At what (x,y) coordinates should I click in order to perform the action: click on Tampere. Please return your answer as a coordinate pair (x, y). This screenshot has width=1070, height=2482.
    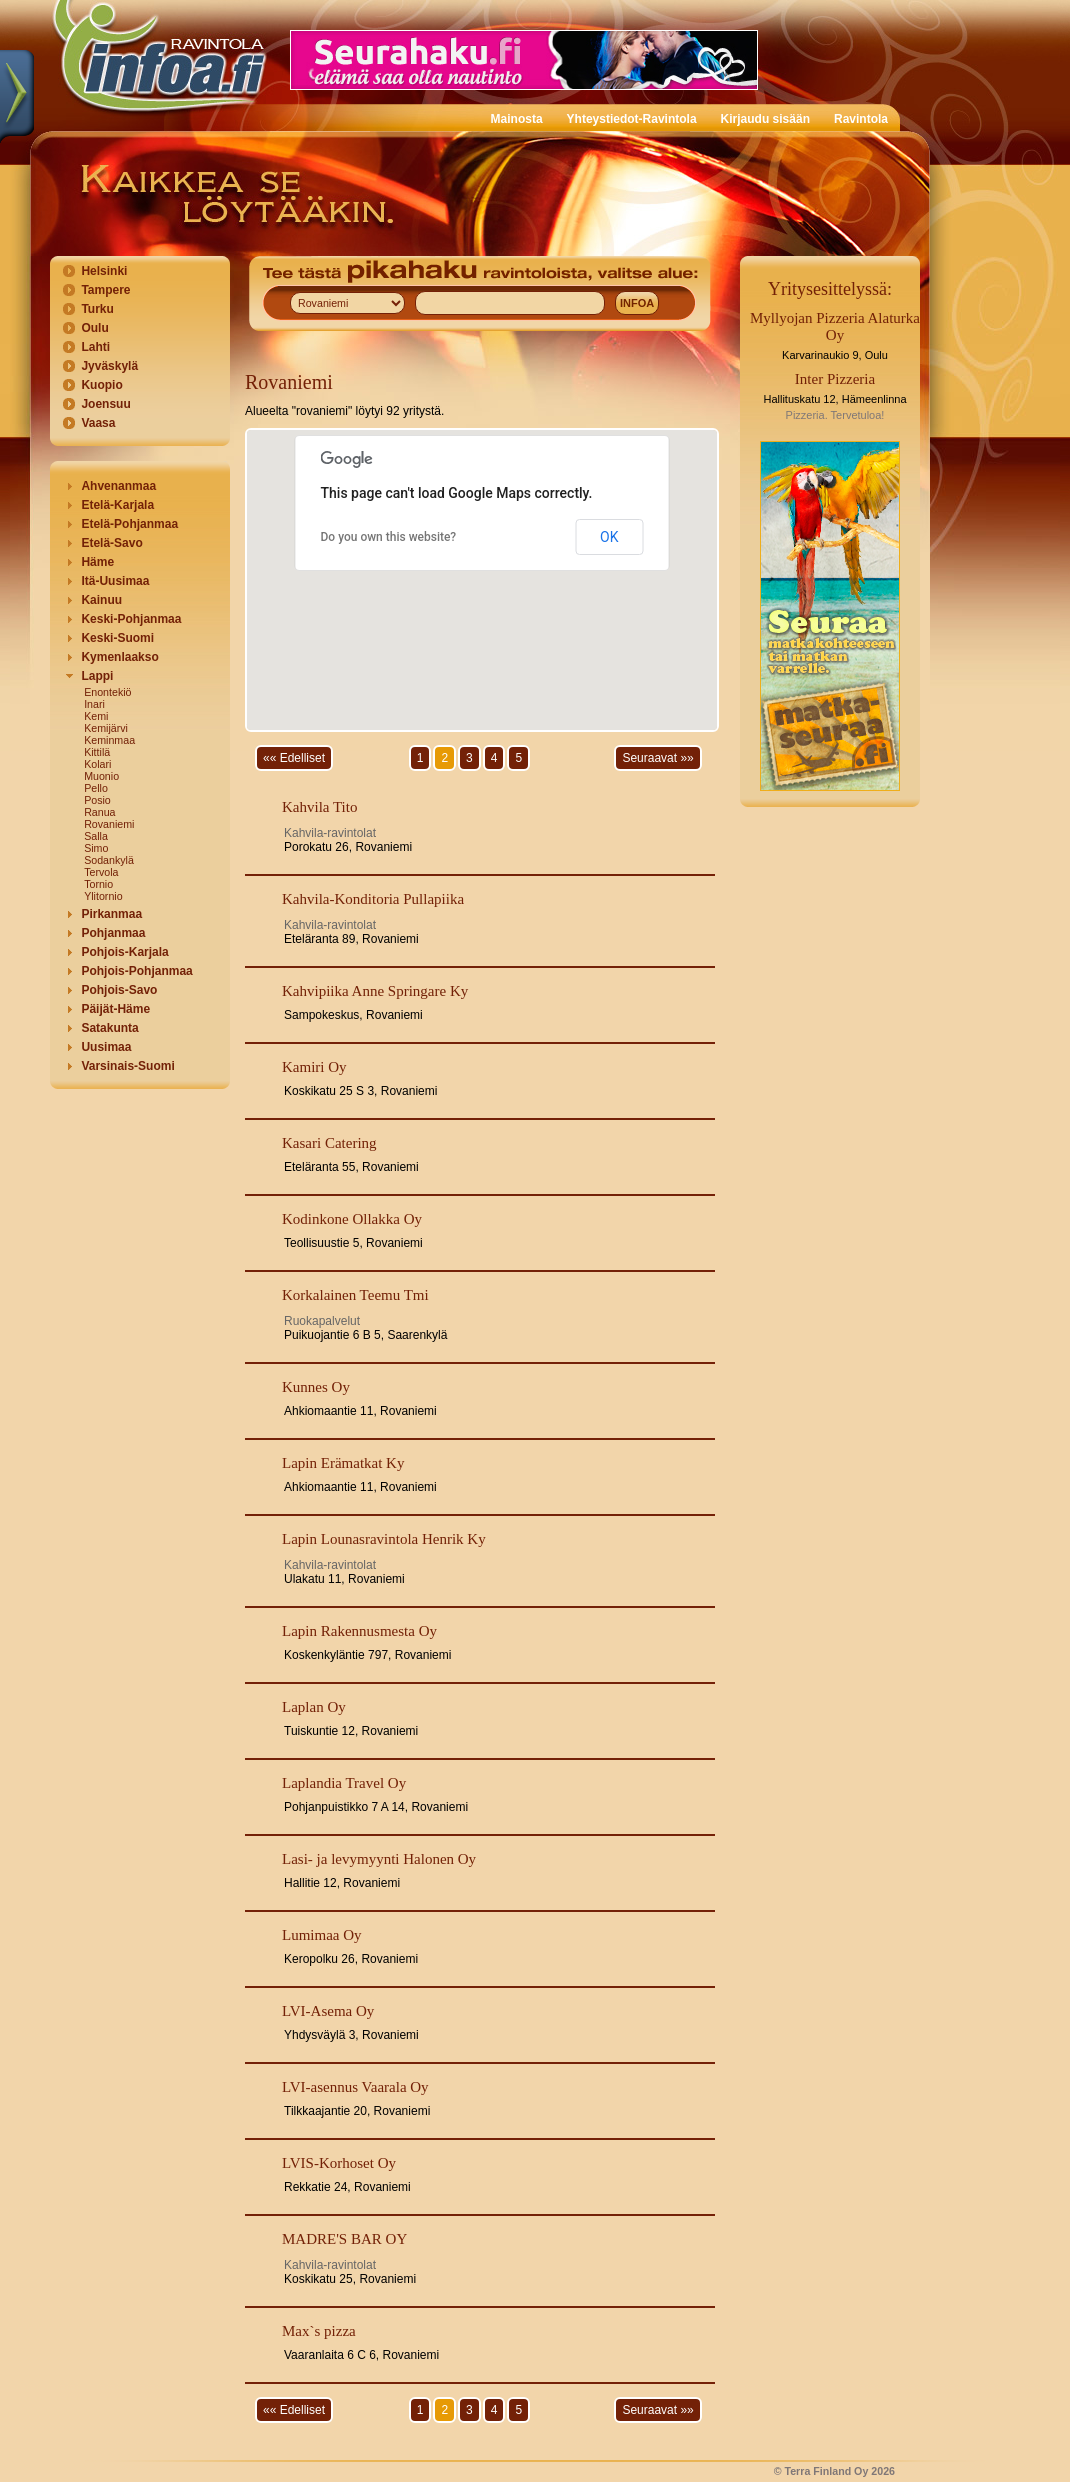
    Looking at the image, I should click on (105, 290).